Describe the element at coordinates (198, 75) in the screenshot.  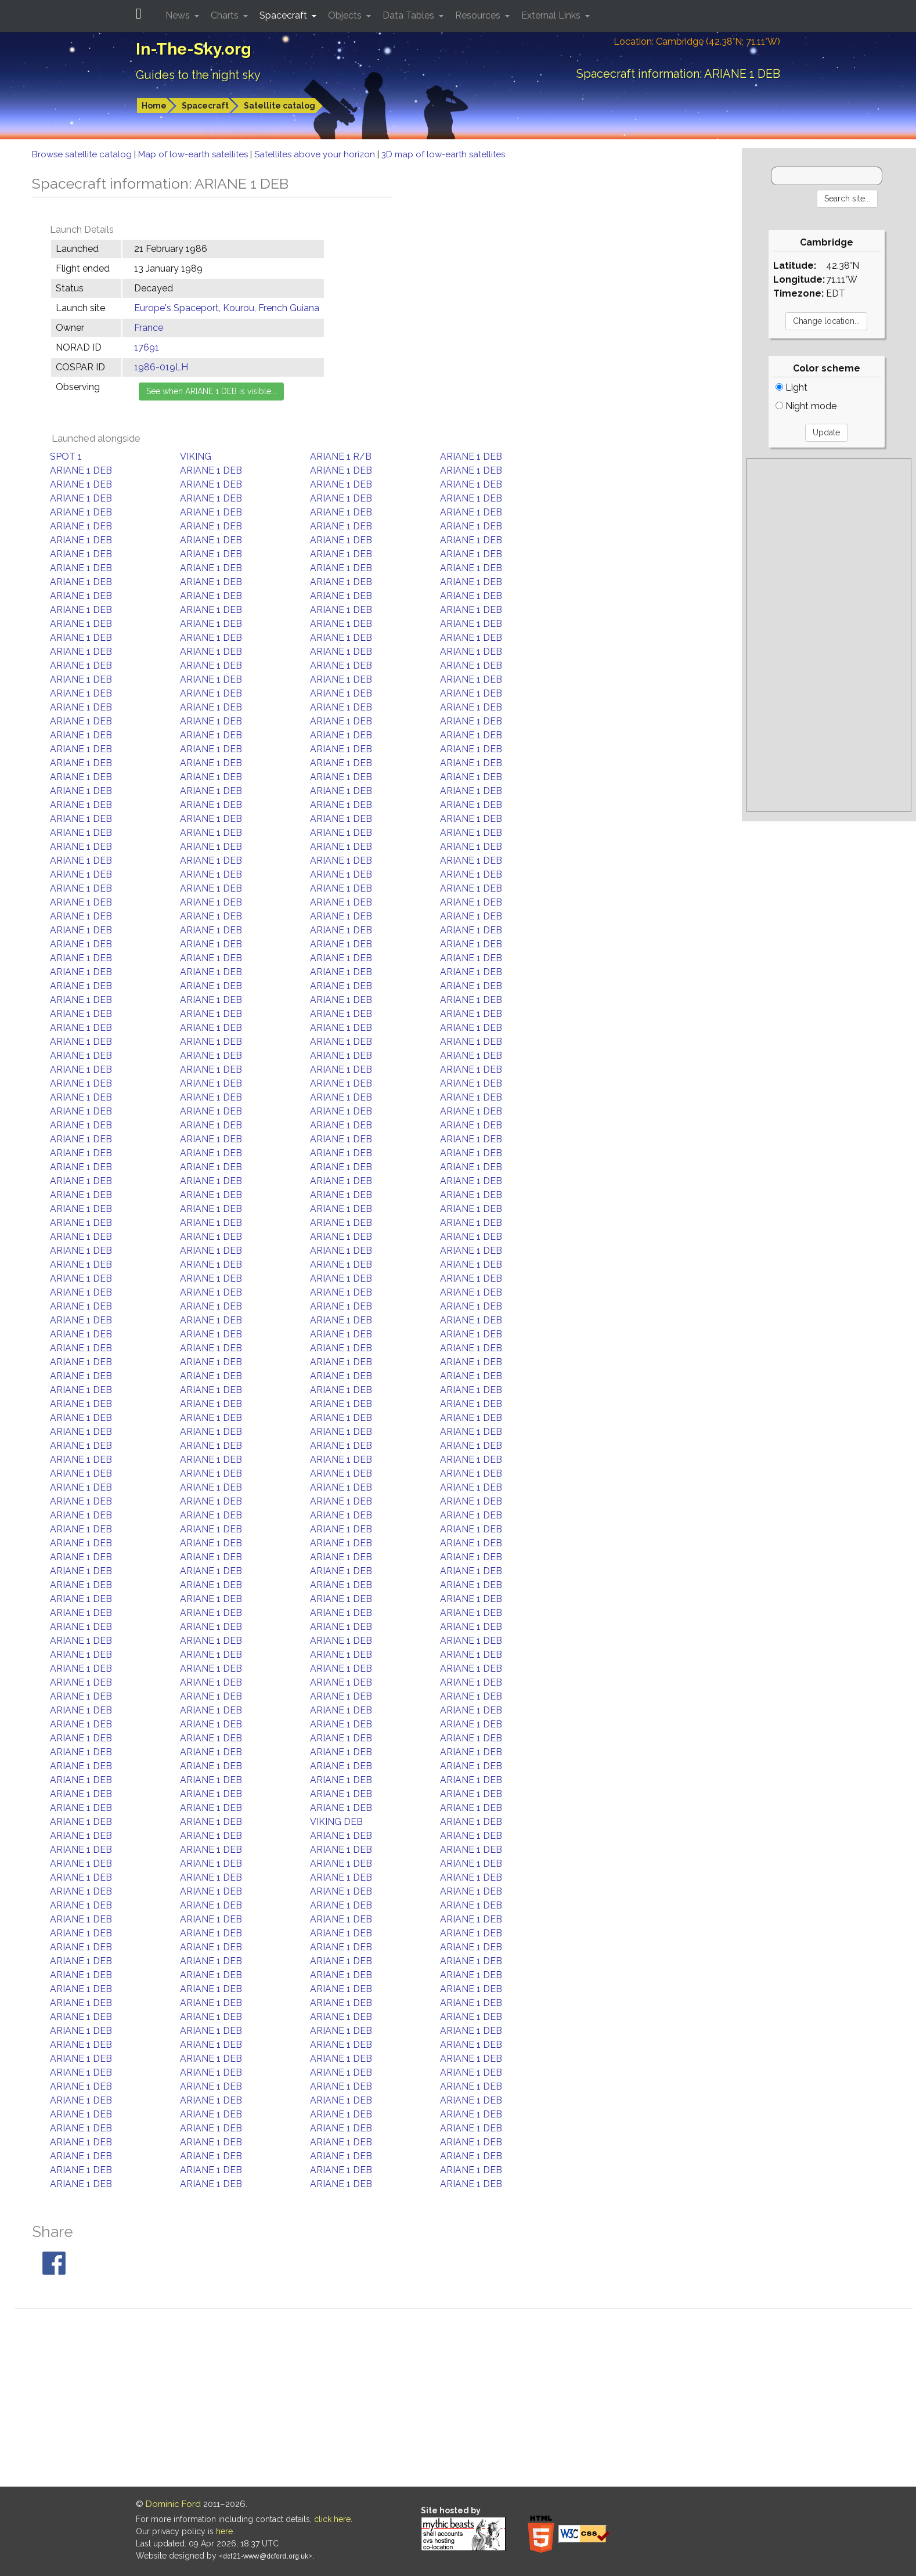
I see `Guides to the night sky` at that location.